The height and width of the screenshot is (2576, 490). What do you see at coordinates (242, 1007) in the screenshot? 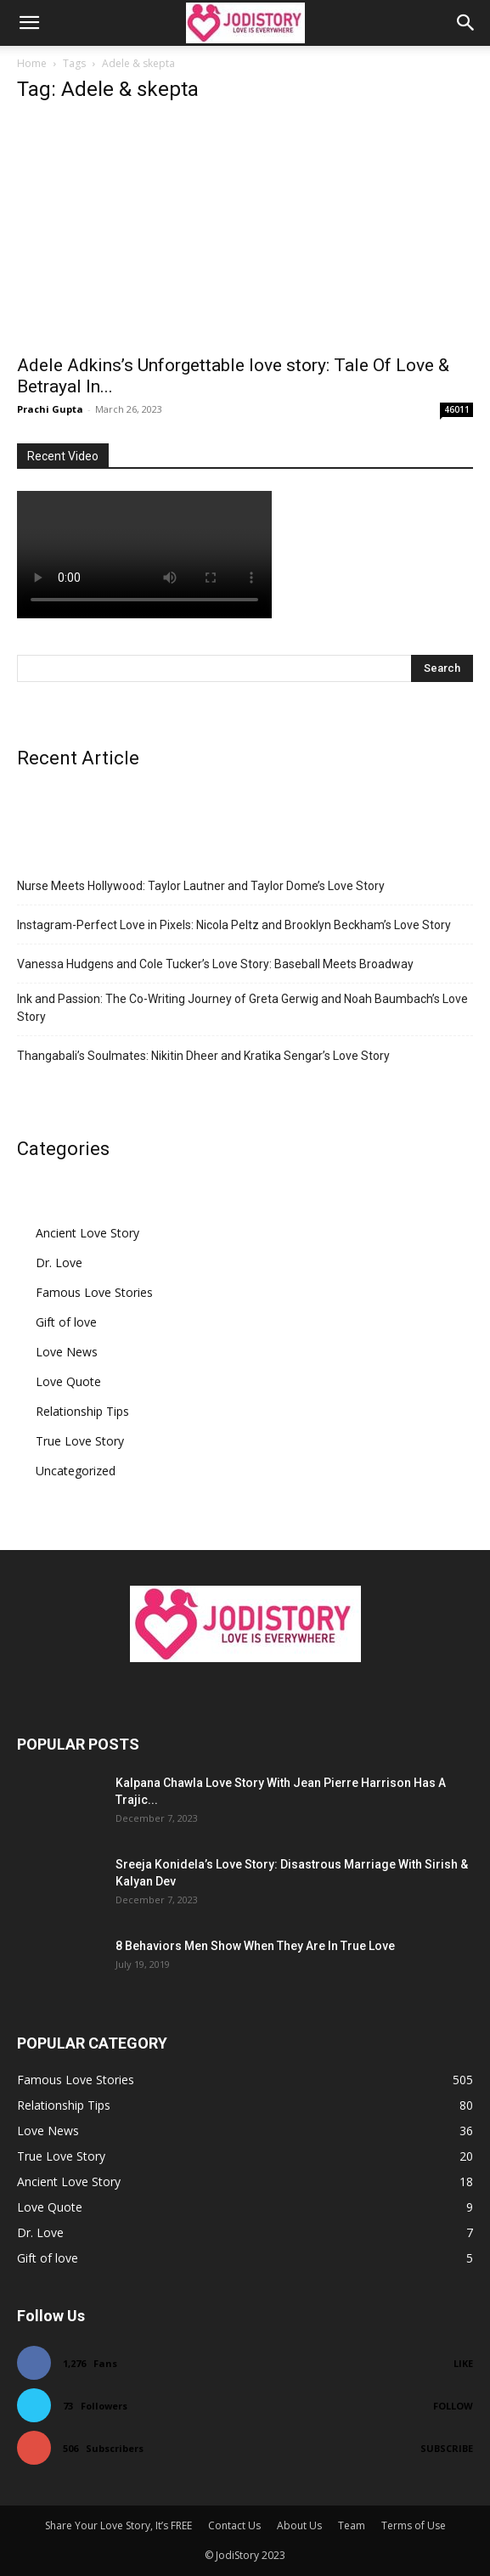
I see `Ink and Passion: The Co-Writing Journey of Greta Gerwig and Noah Baumbach’s Love Story` at bounding box center [242, 1007].